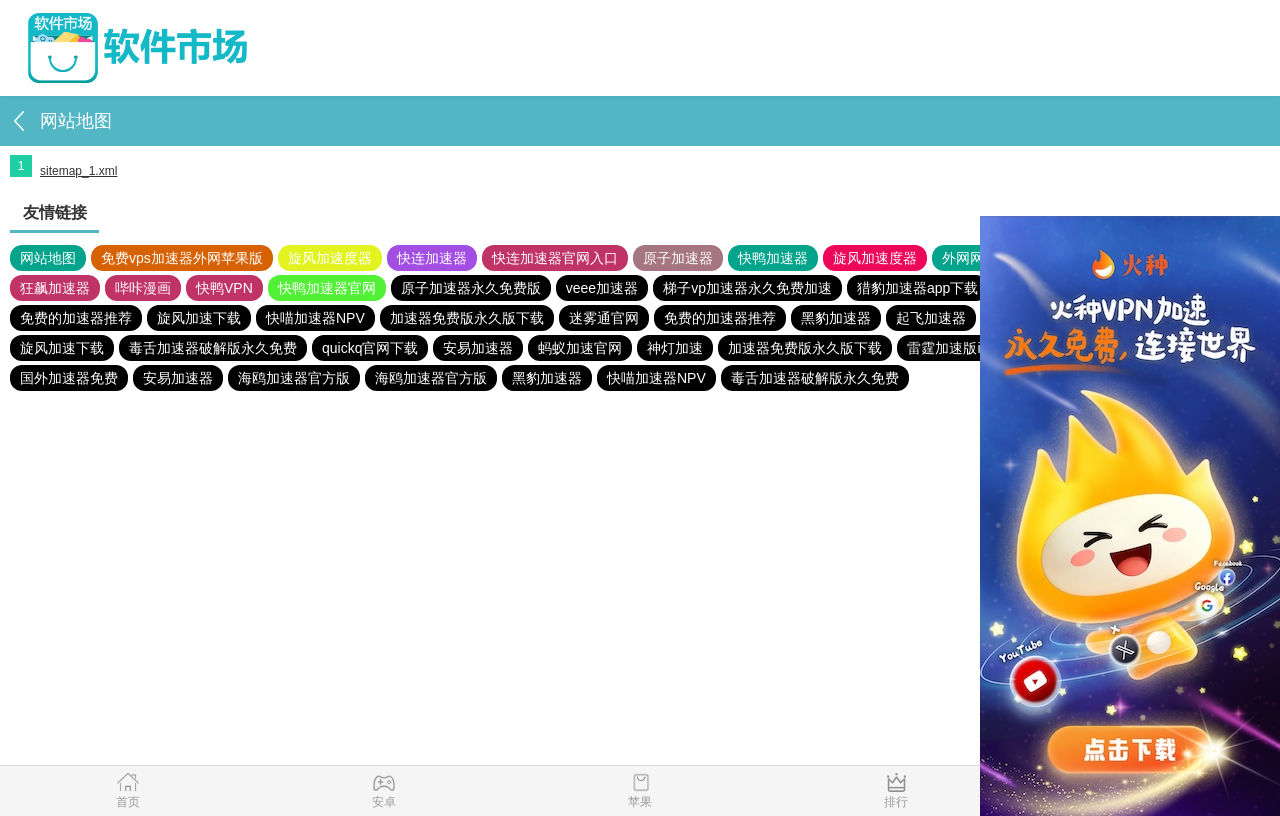  Describe the element at coordinates (48, 258) in the screenshot. I see `网站地图` at that location.